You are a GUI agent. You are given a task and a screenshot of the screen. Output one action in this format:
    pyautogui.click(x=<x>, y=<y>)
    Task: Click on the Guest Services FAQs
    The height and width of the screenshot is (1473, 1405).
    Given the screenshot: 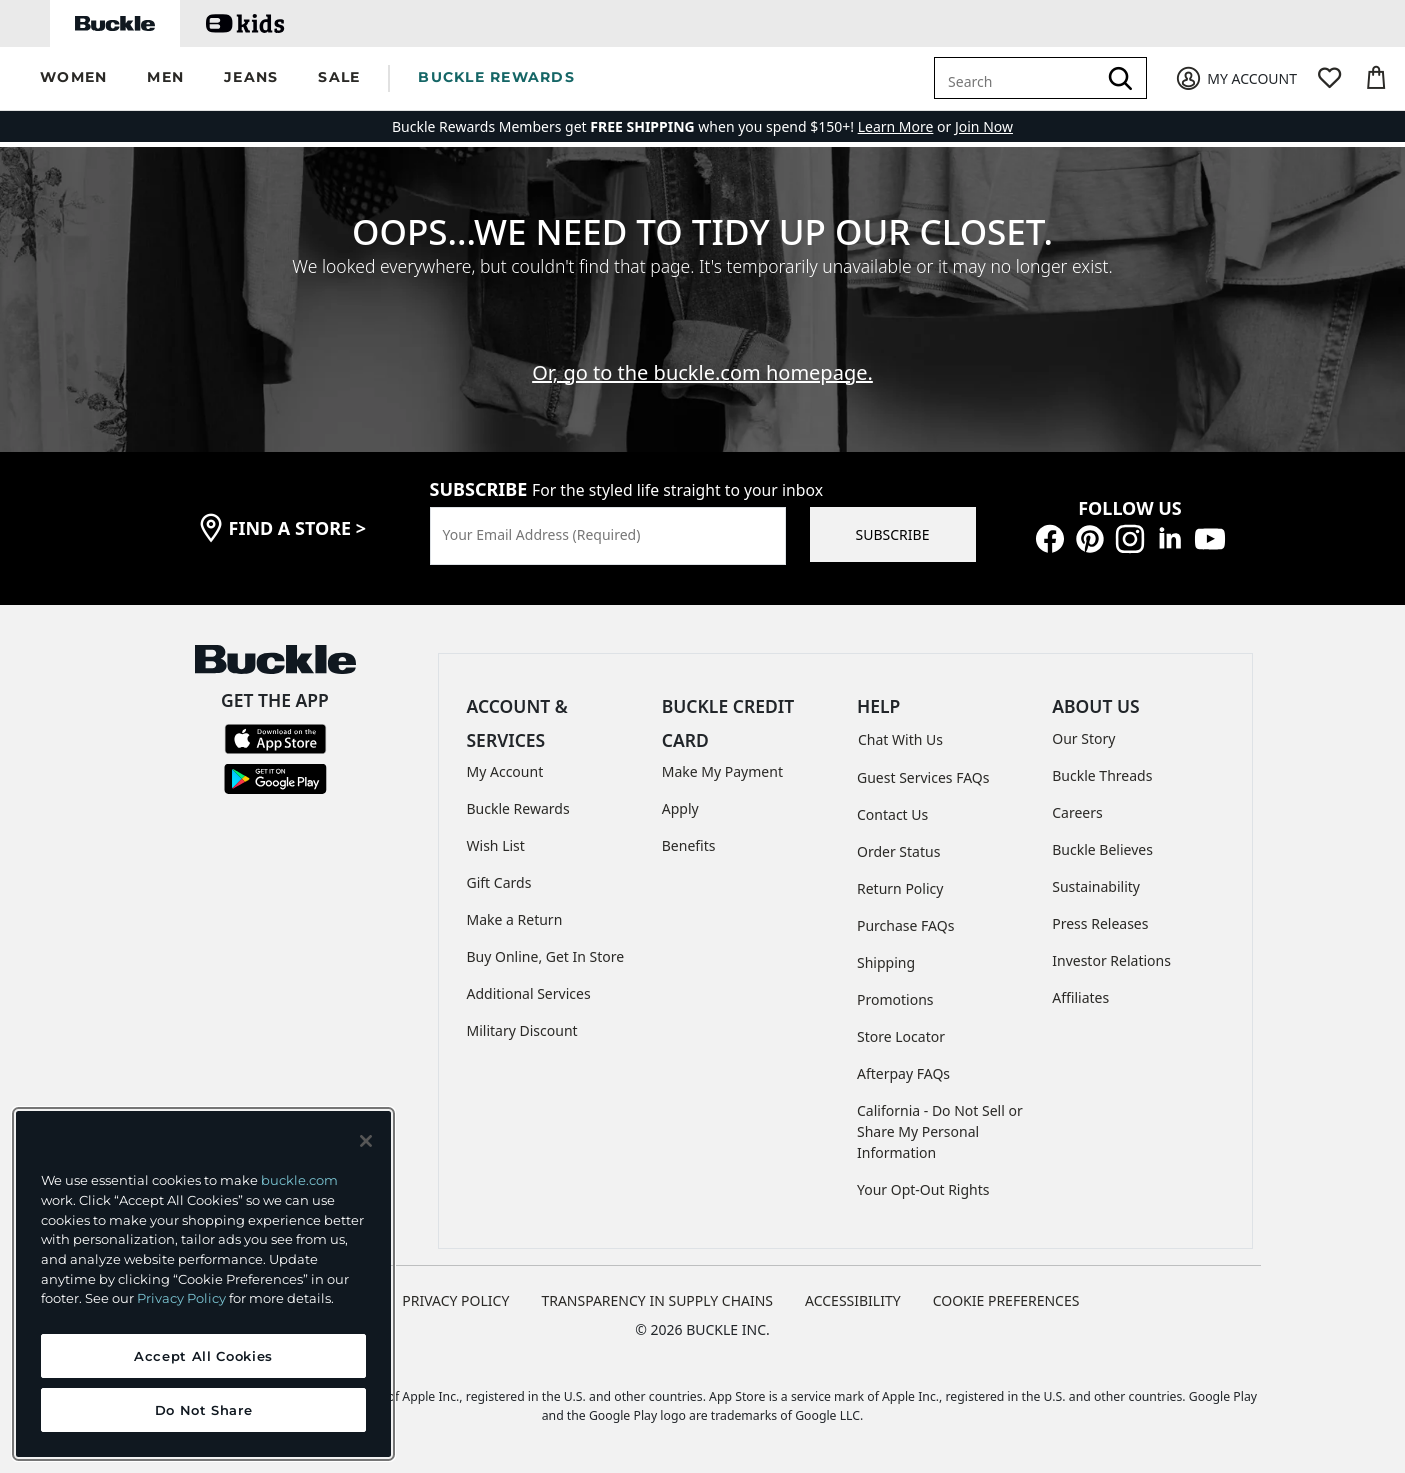 What is the action you would take?
    pyautogui.click(x=923, y=777)
    